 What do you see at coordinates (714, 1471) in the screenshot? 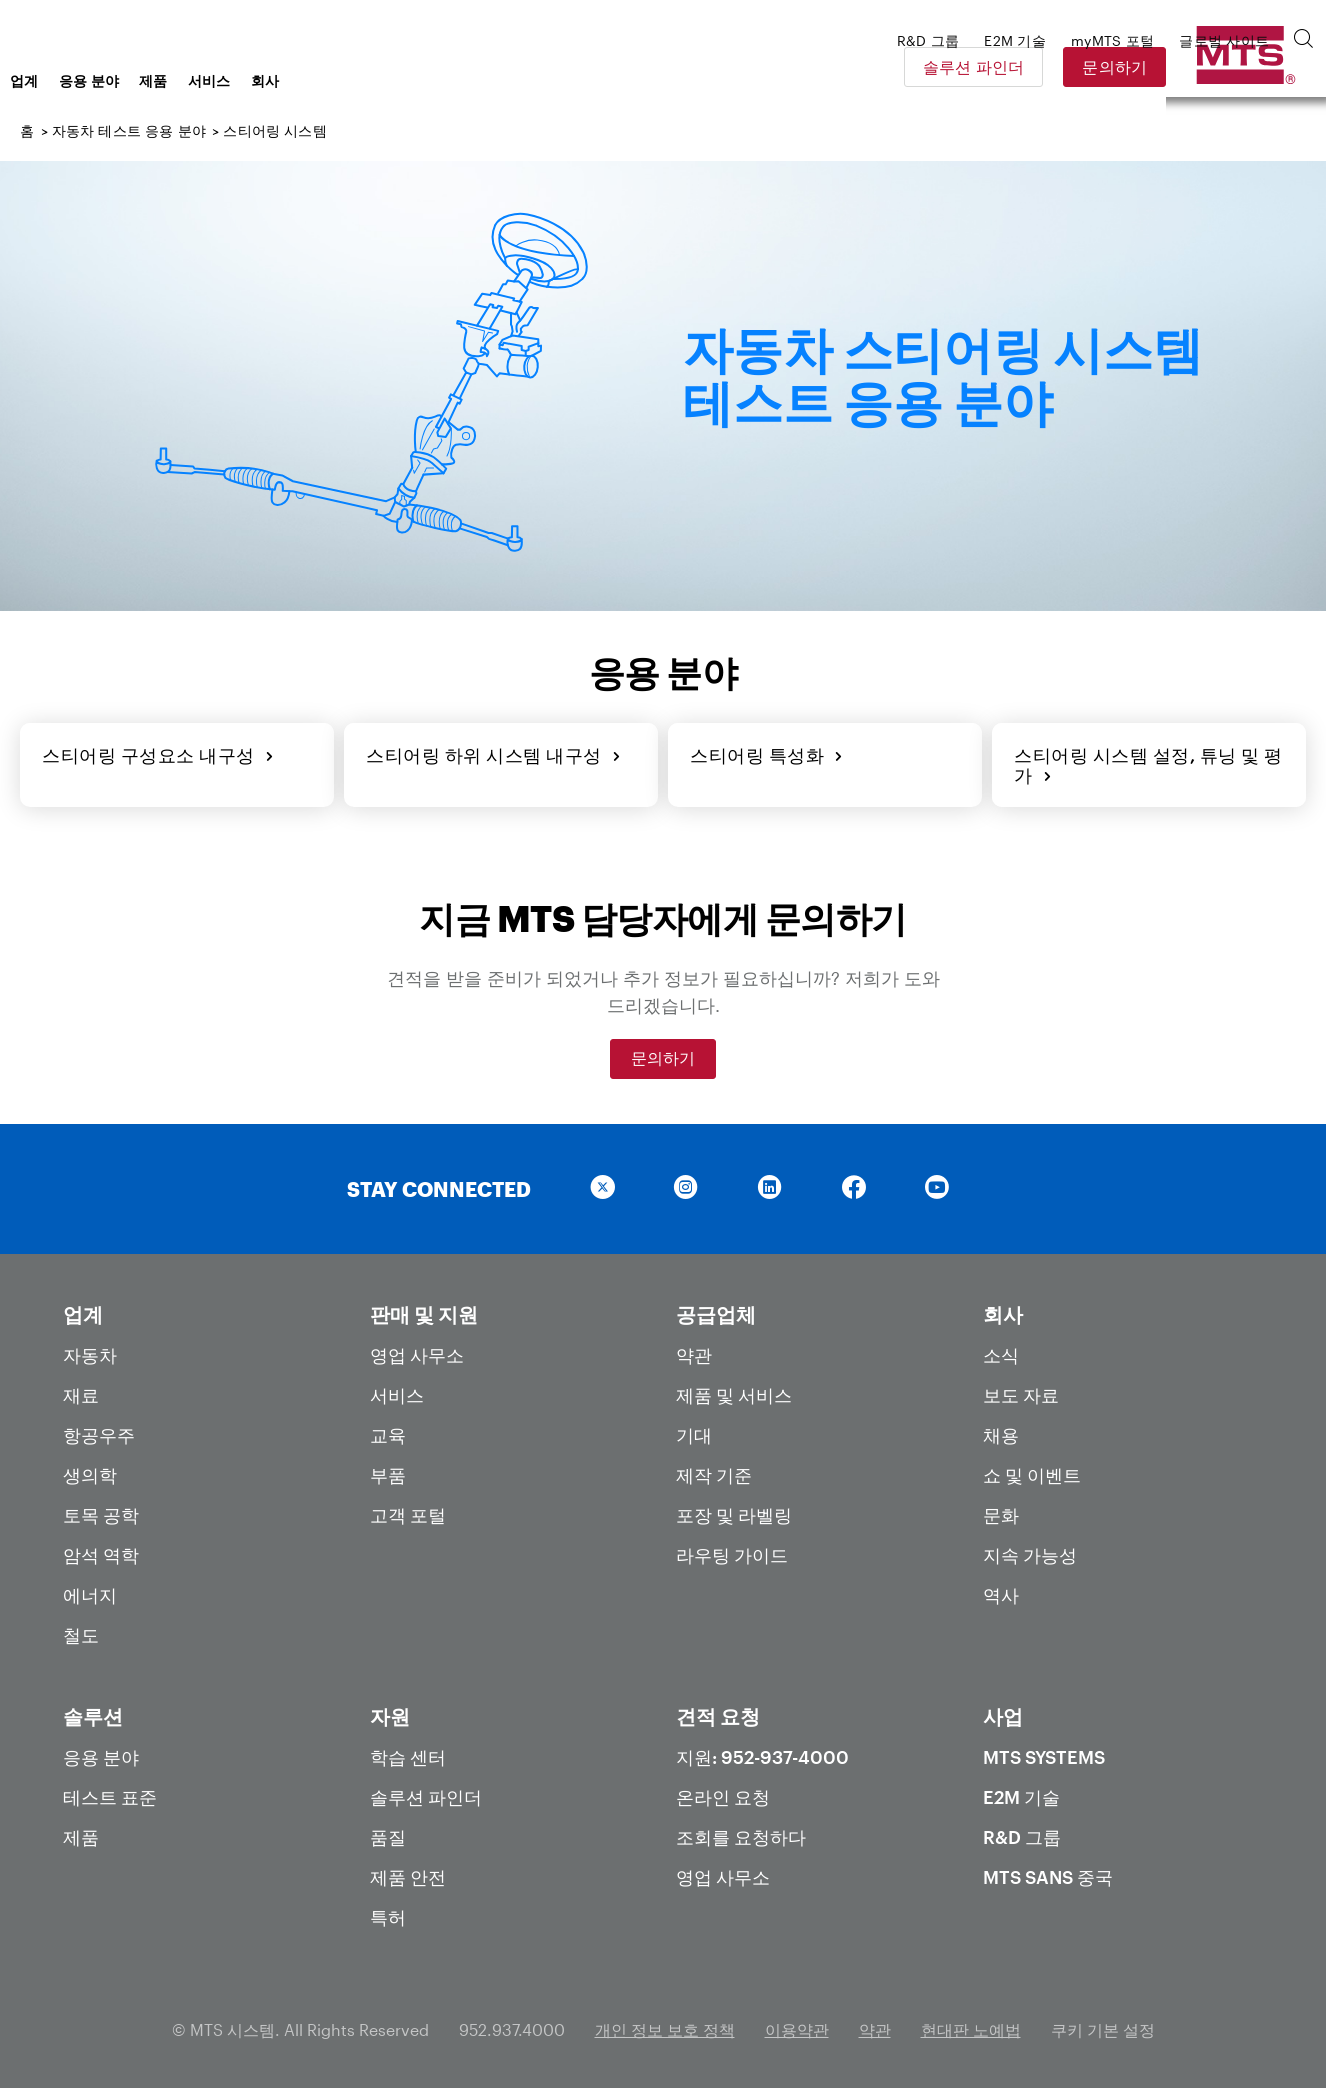
I see `제작 기준` at bounding box center [714, 1471].